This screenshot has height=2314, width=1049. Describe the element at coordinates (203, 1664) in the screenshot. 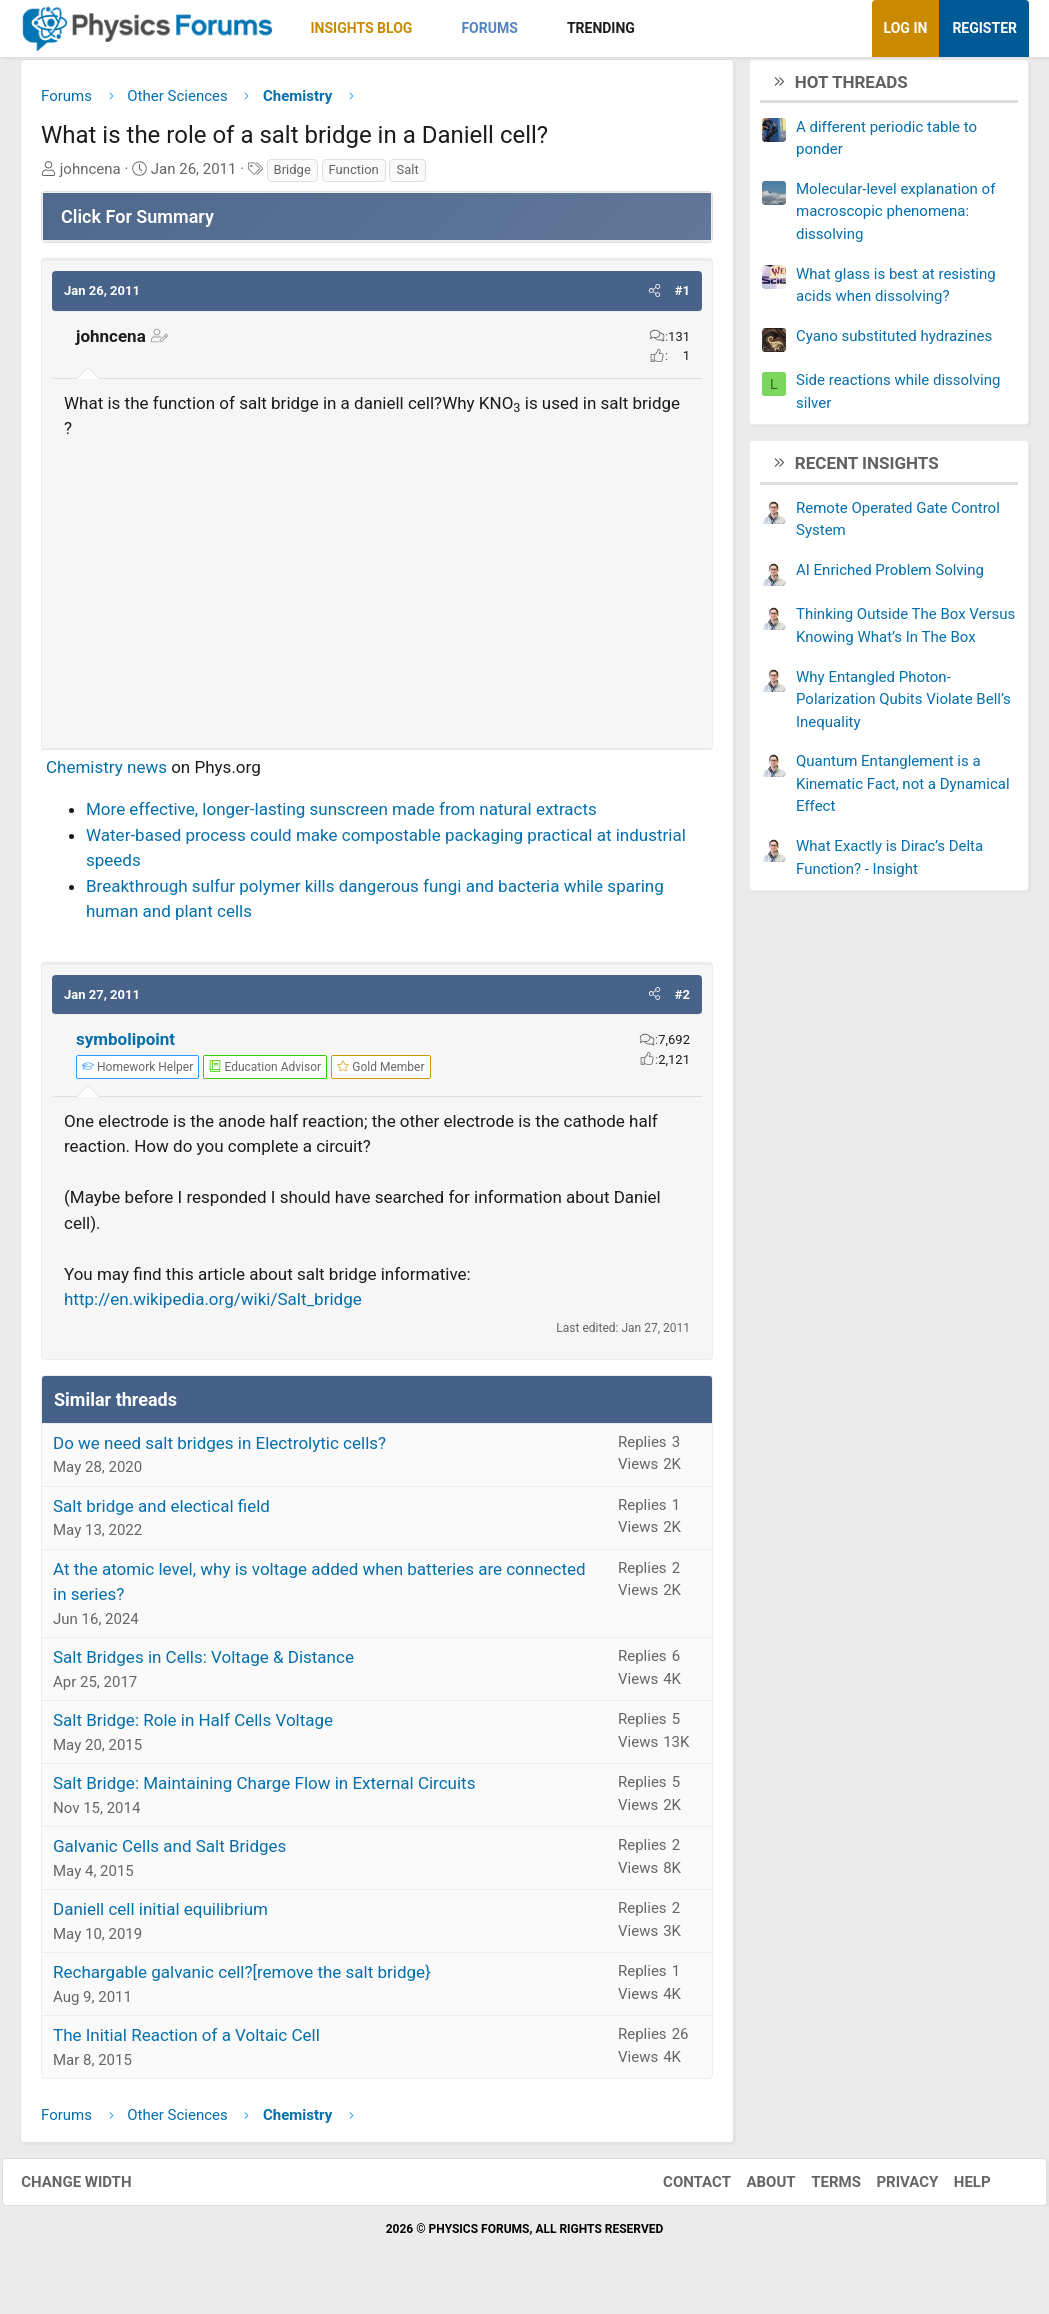

I see `Salt Bridges in Cells: Voltage & Distance` at that location.